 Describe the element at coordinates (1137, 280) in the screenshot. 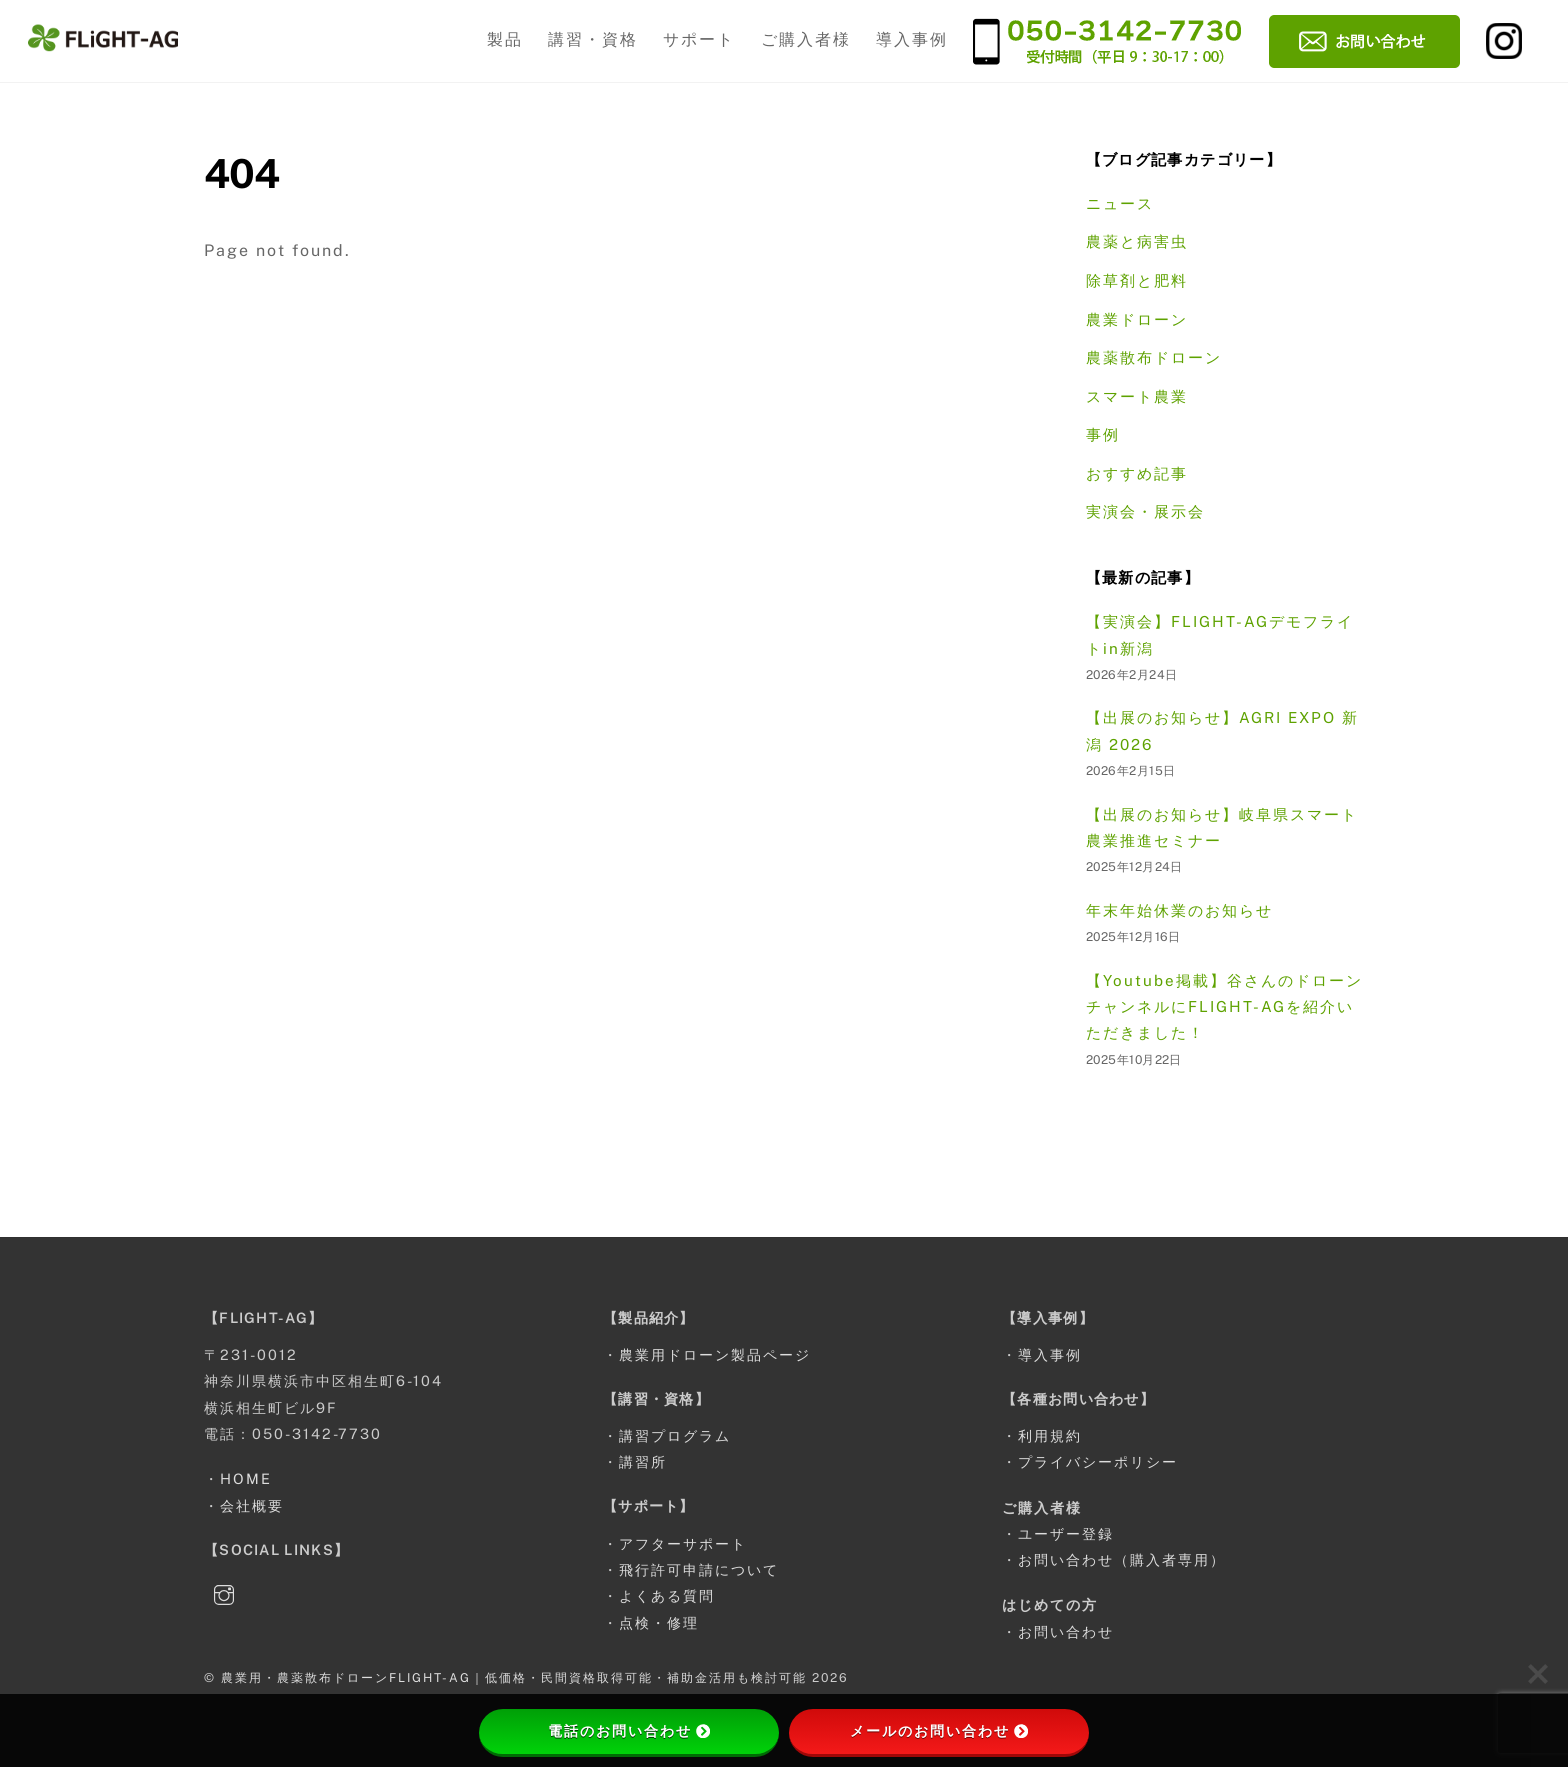

I see `除草剤と肥料` at that location.